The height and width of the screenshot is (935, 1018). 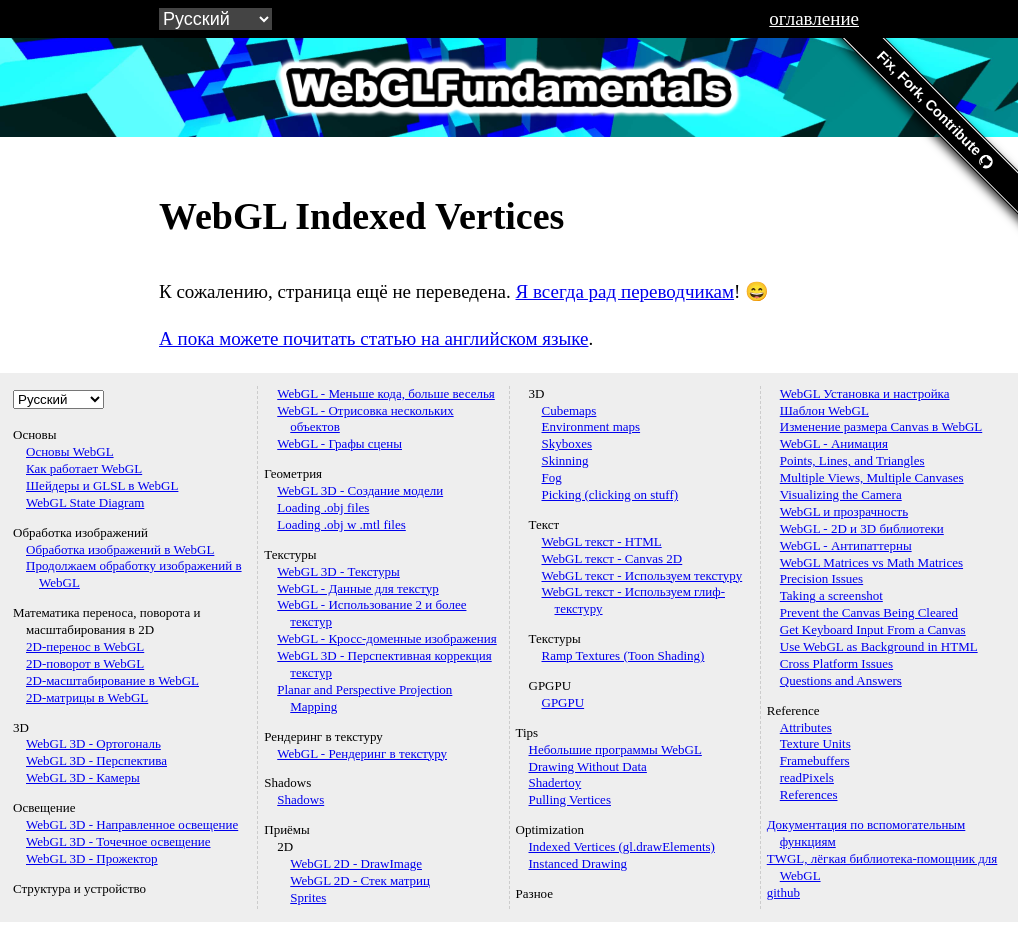 What do you see at coordinates (565, 460) in the screenshot?
I see `Skinning` at bounding box center [565, 460].